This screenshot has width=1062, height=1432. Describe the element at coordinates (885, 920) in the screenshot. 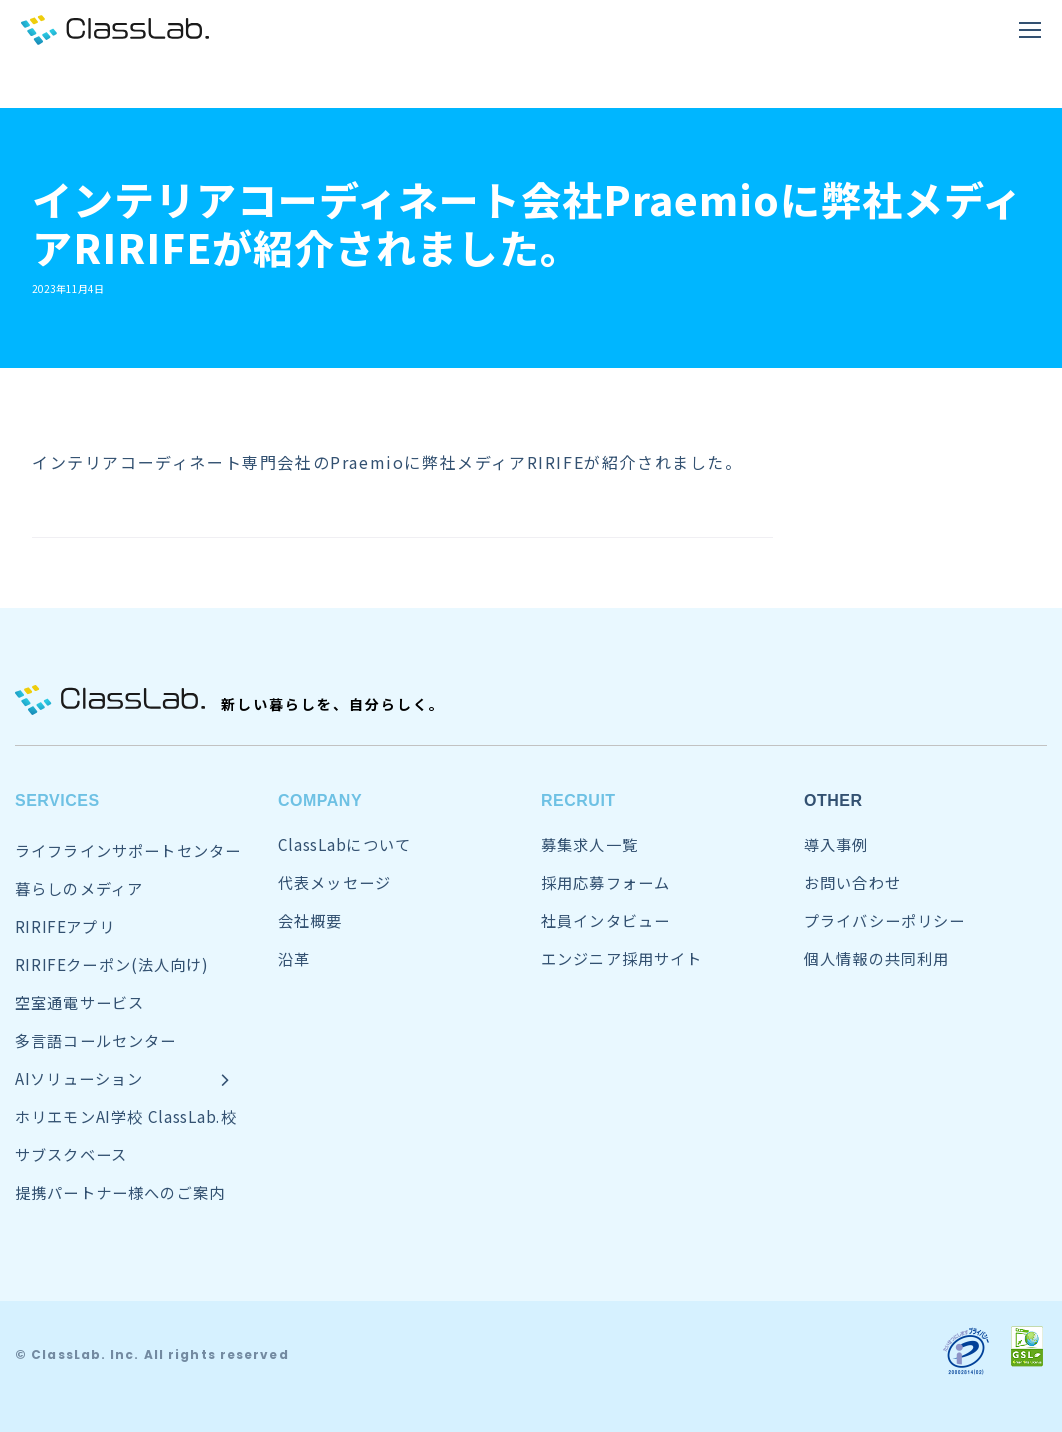

I see `プライバシーポリシー` at that location.